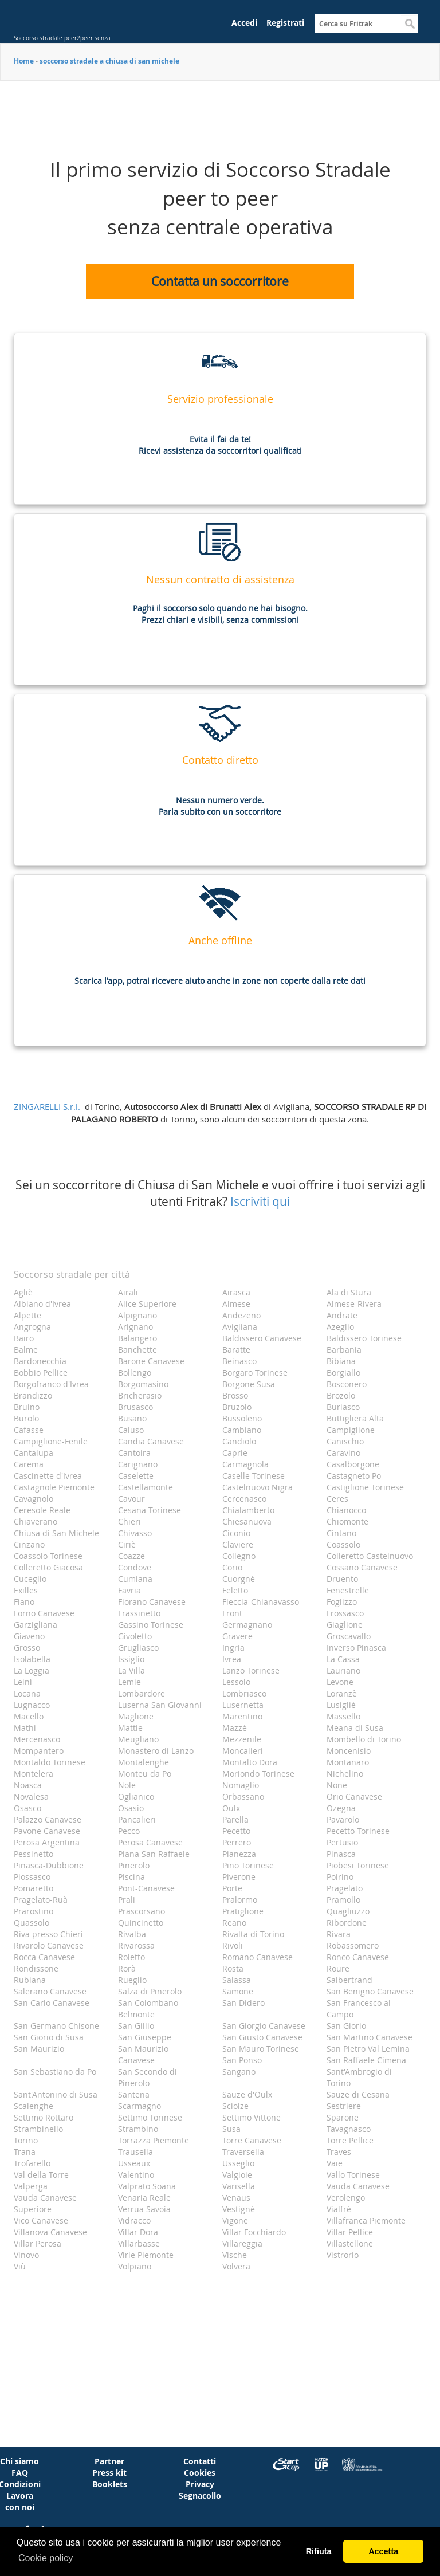  I want to click on San Mauro Torinese, so click(260, 2048).